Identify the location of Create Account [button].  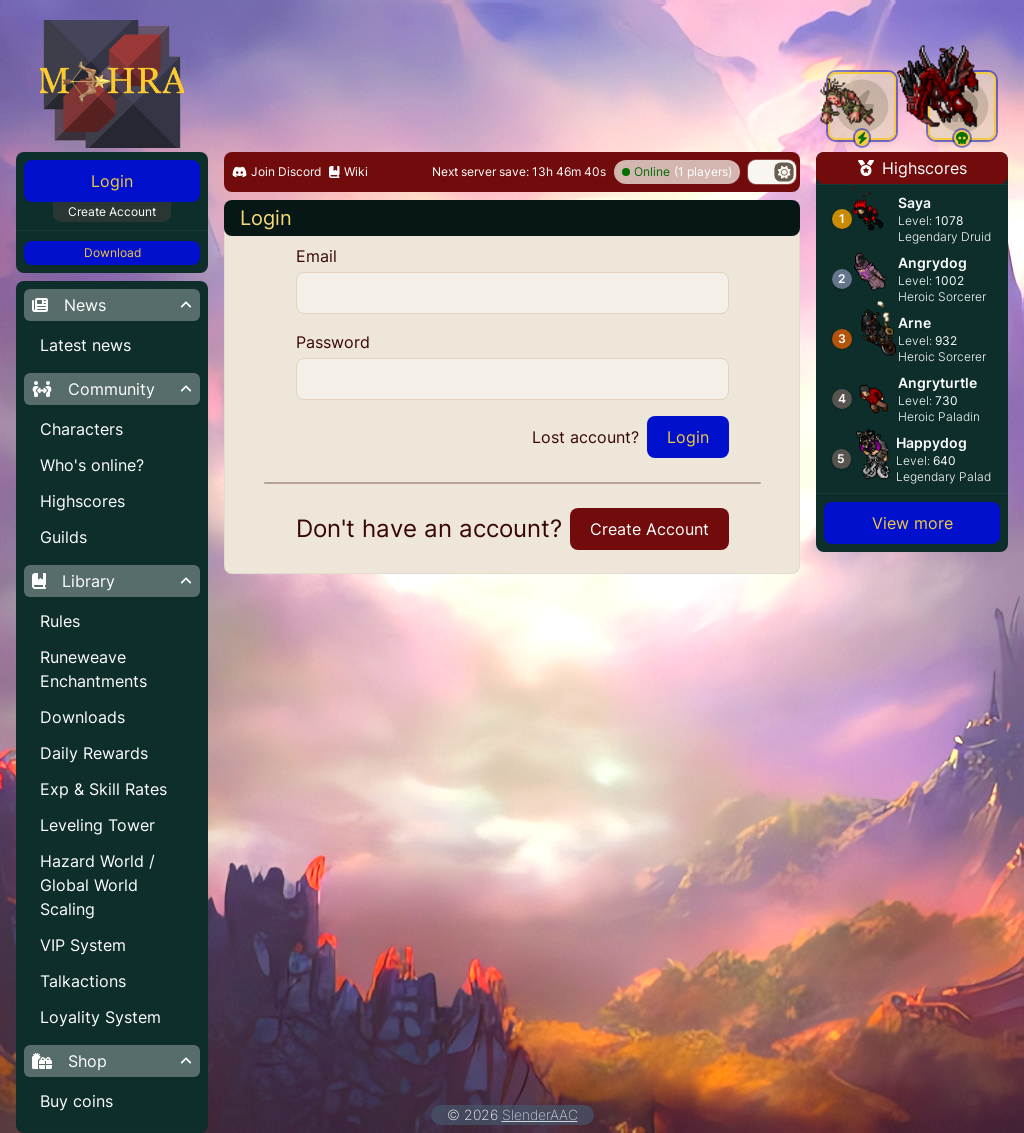
(112, 211).